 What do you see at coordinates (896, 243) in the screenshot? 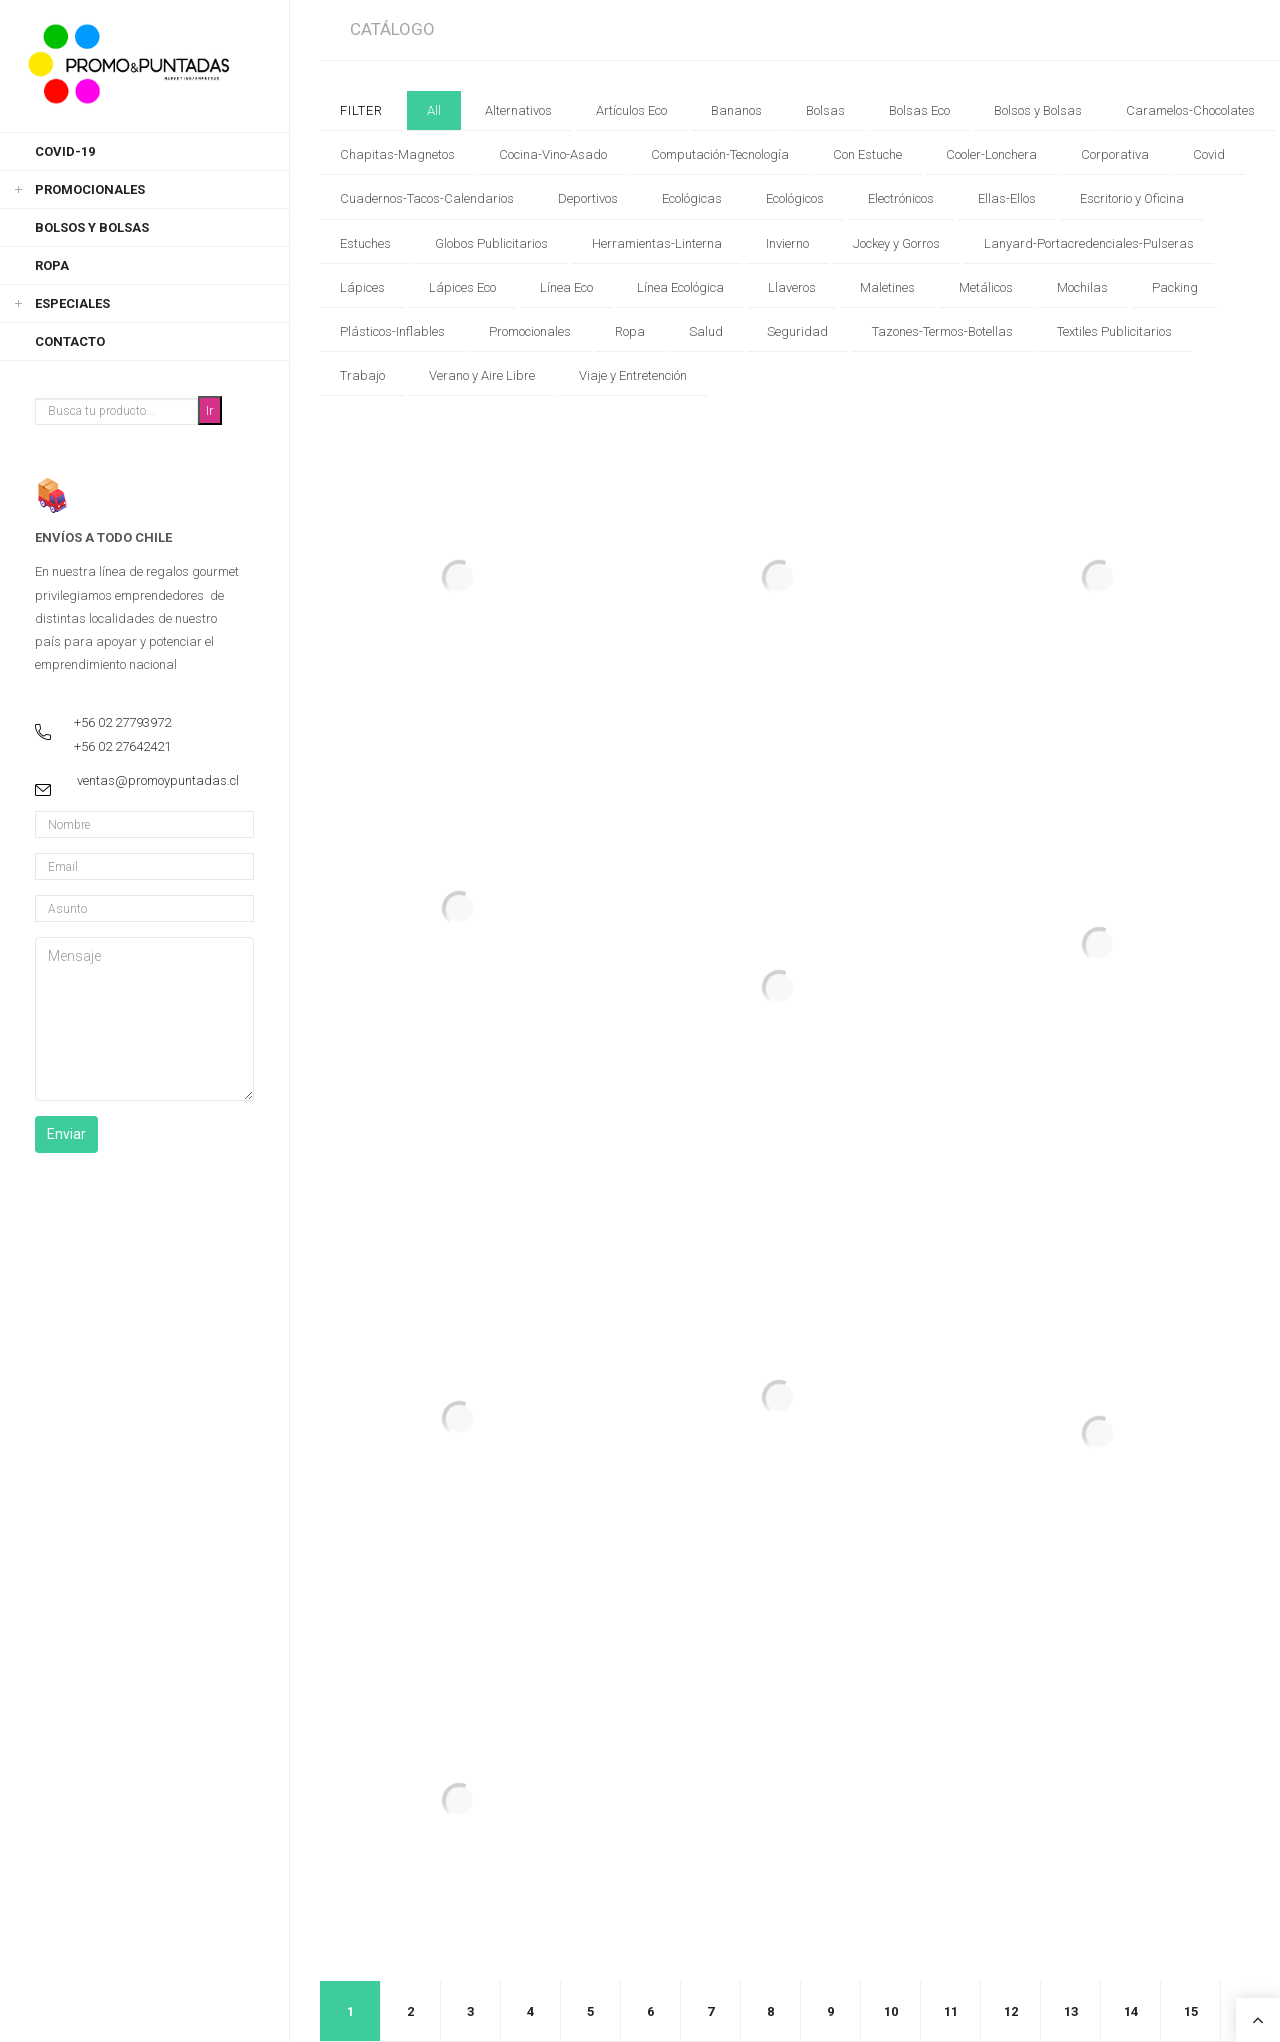
I see `Jockey y Gorros` at bounding box center [896, 243].